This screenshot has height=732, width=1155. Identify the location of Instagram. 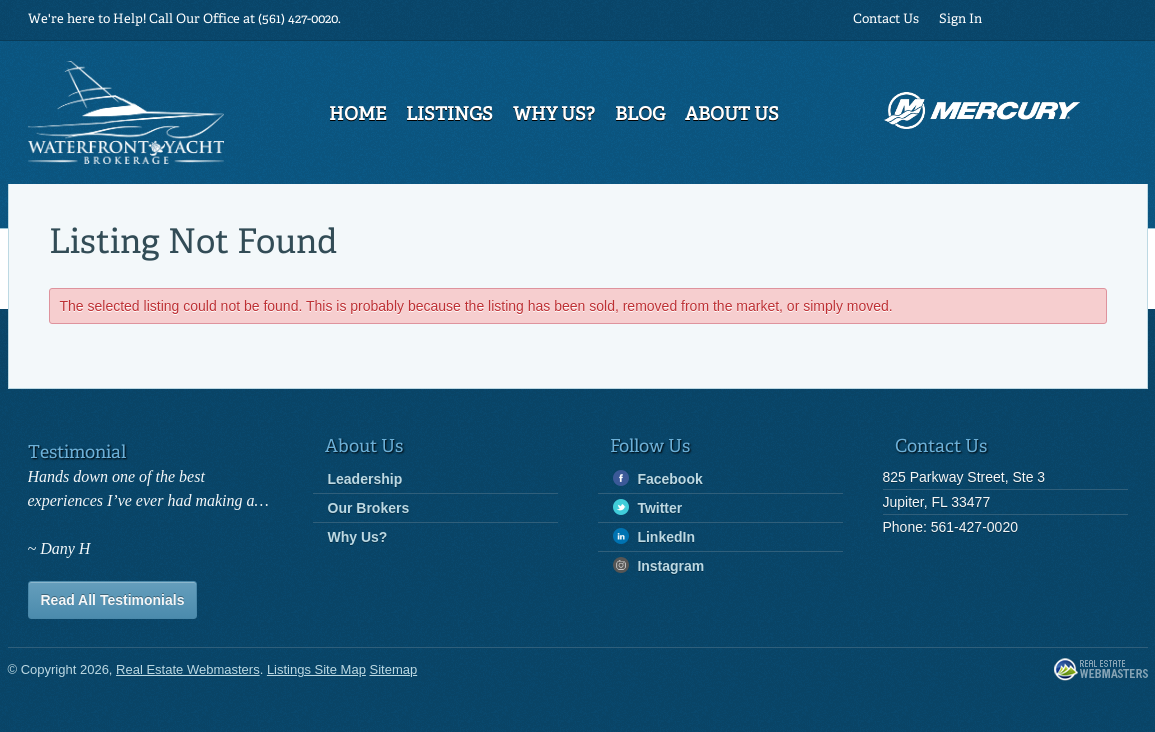
(659, 565).